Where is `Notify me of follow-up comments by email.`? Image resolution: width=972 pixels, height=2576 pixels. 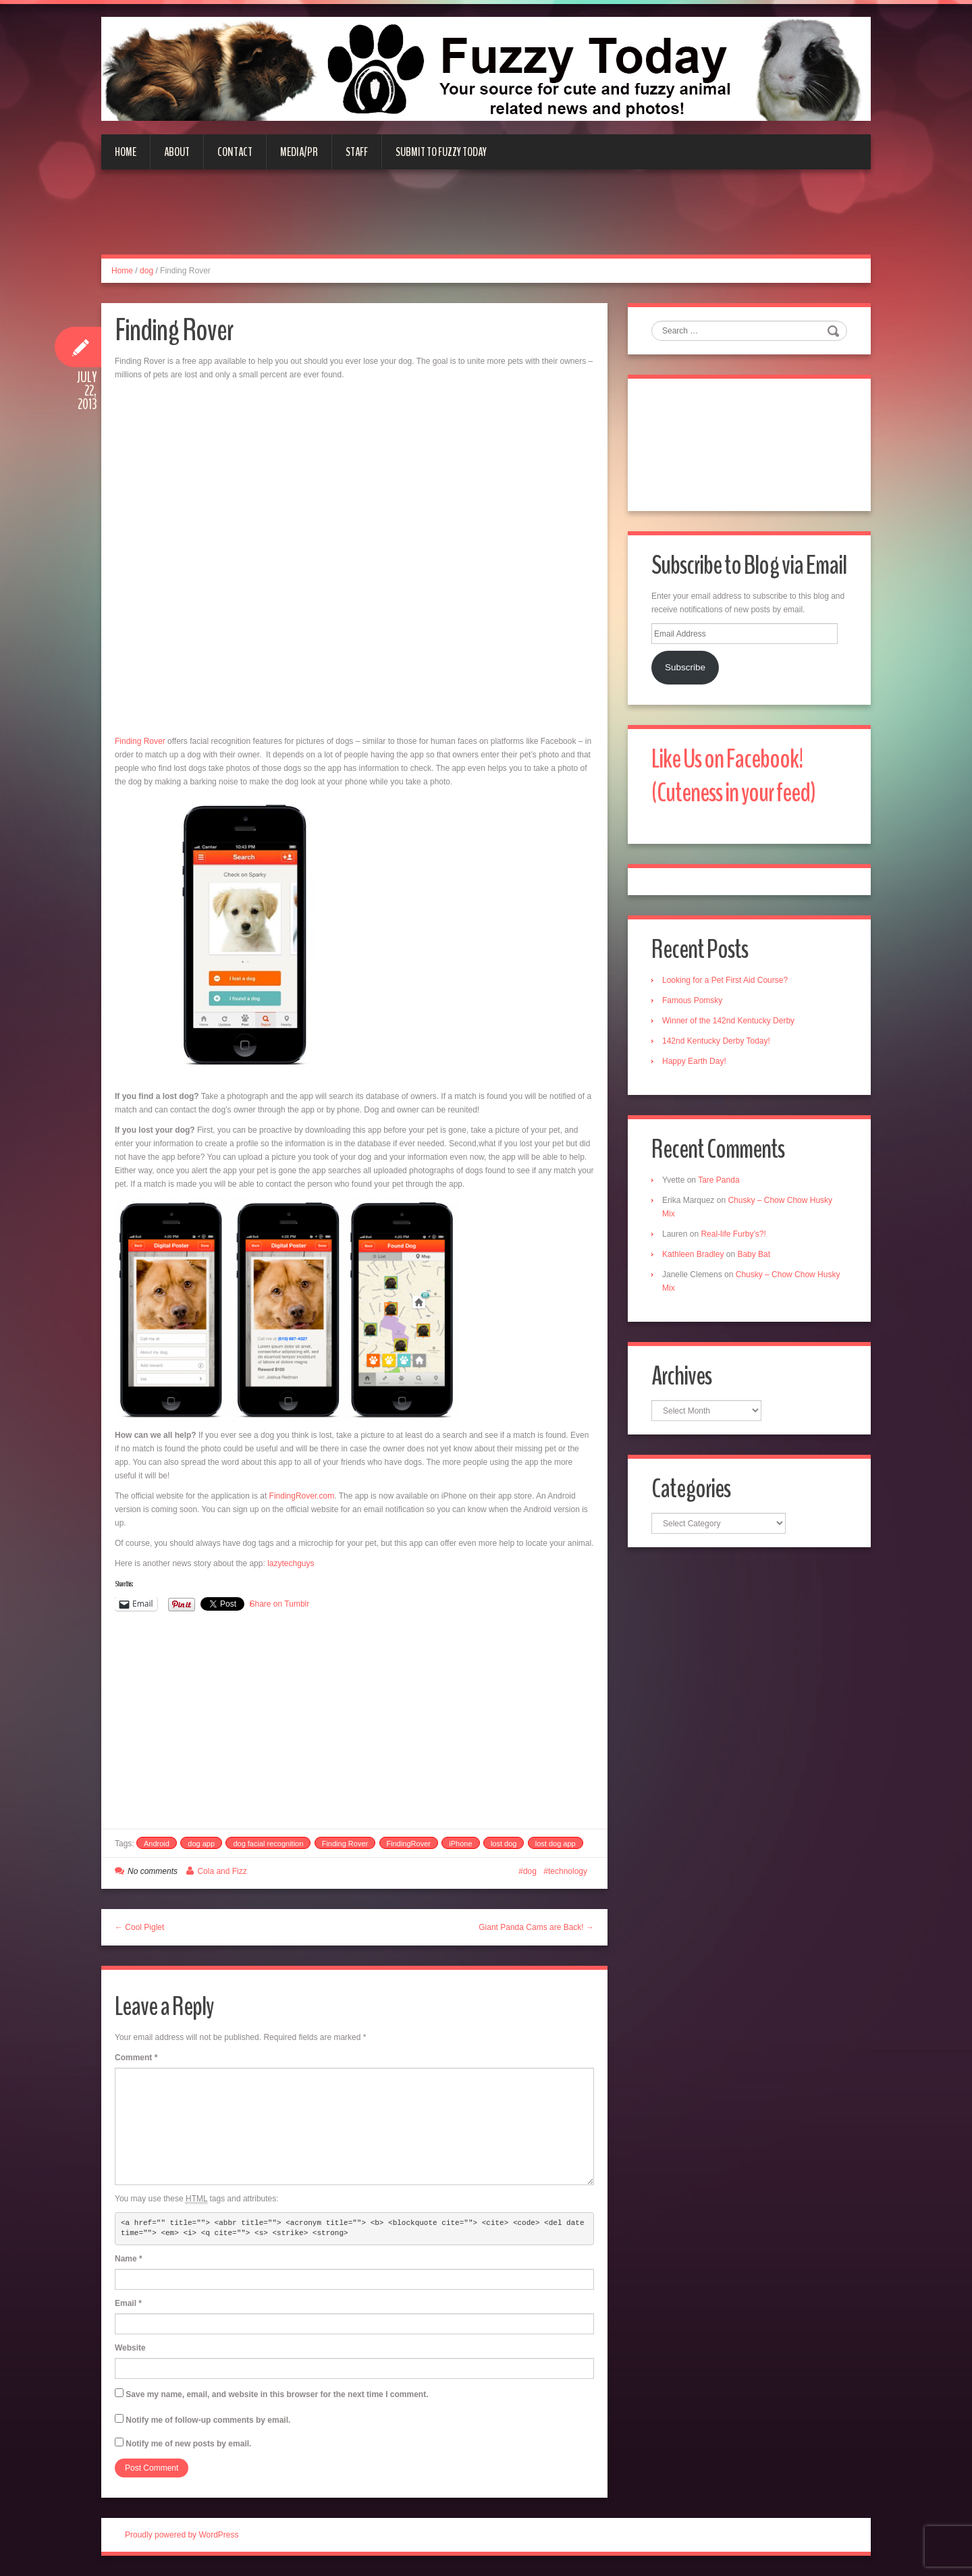 Notify me of follow-up comments by email. is located at coordinates (208, 2420).